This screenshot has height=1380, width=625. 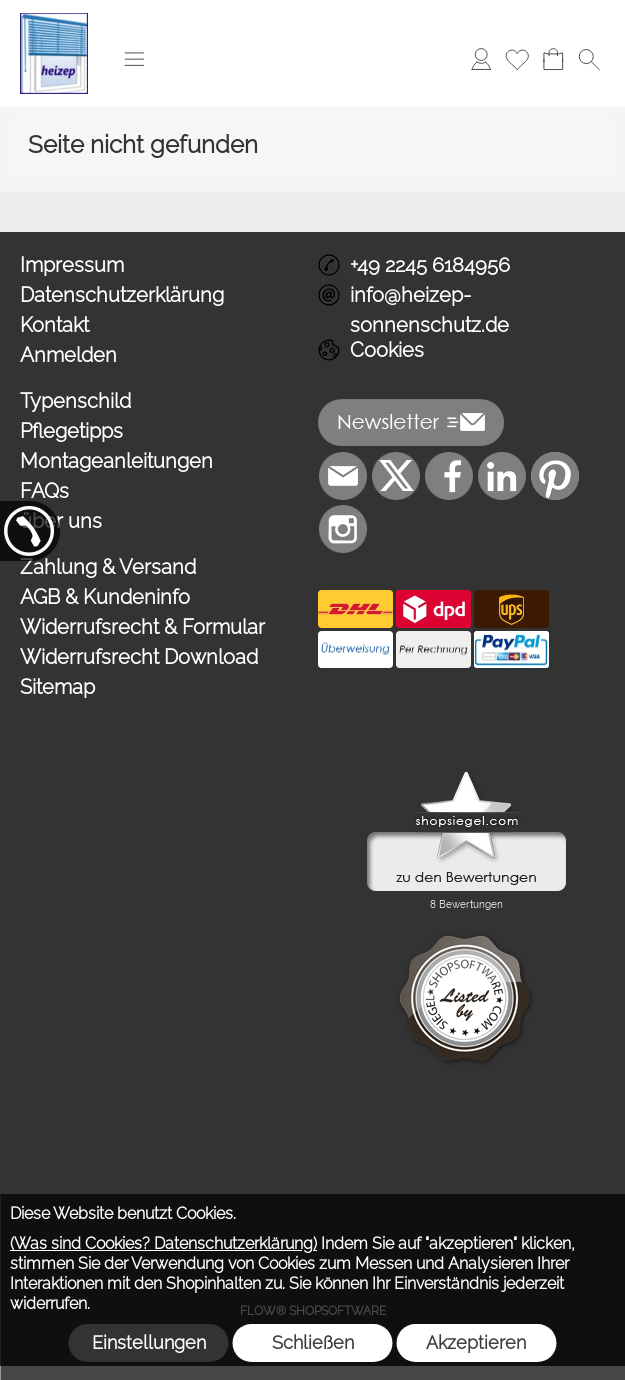 I want to click on Schließen, so click(x=313, y=1342).